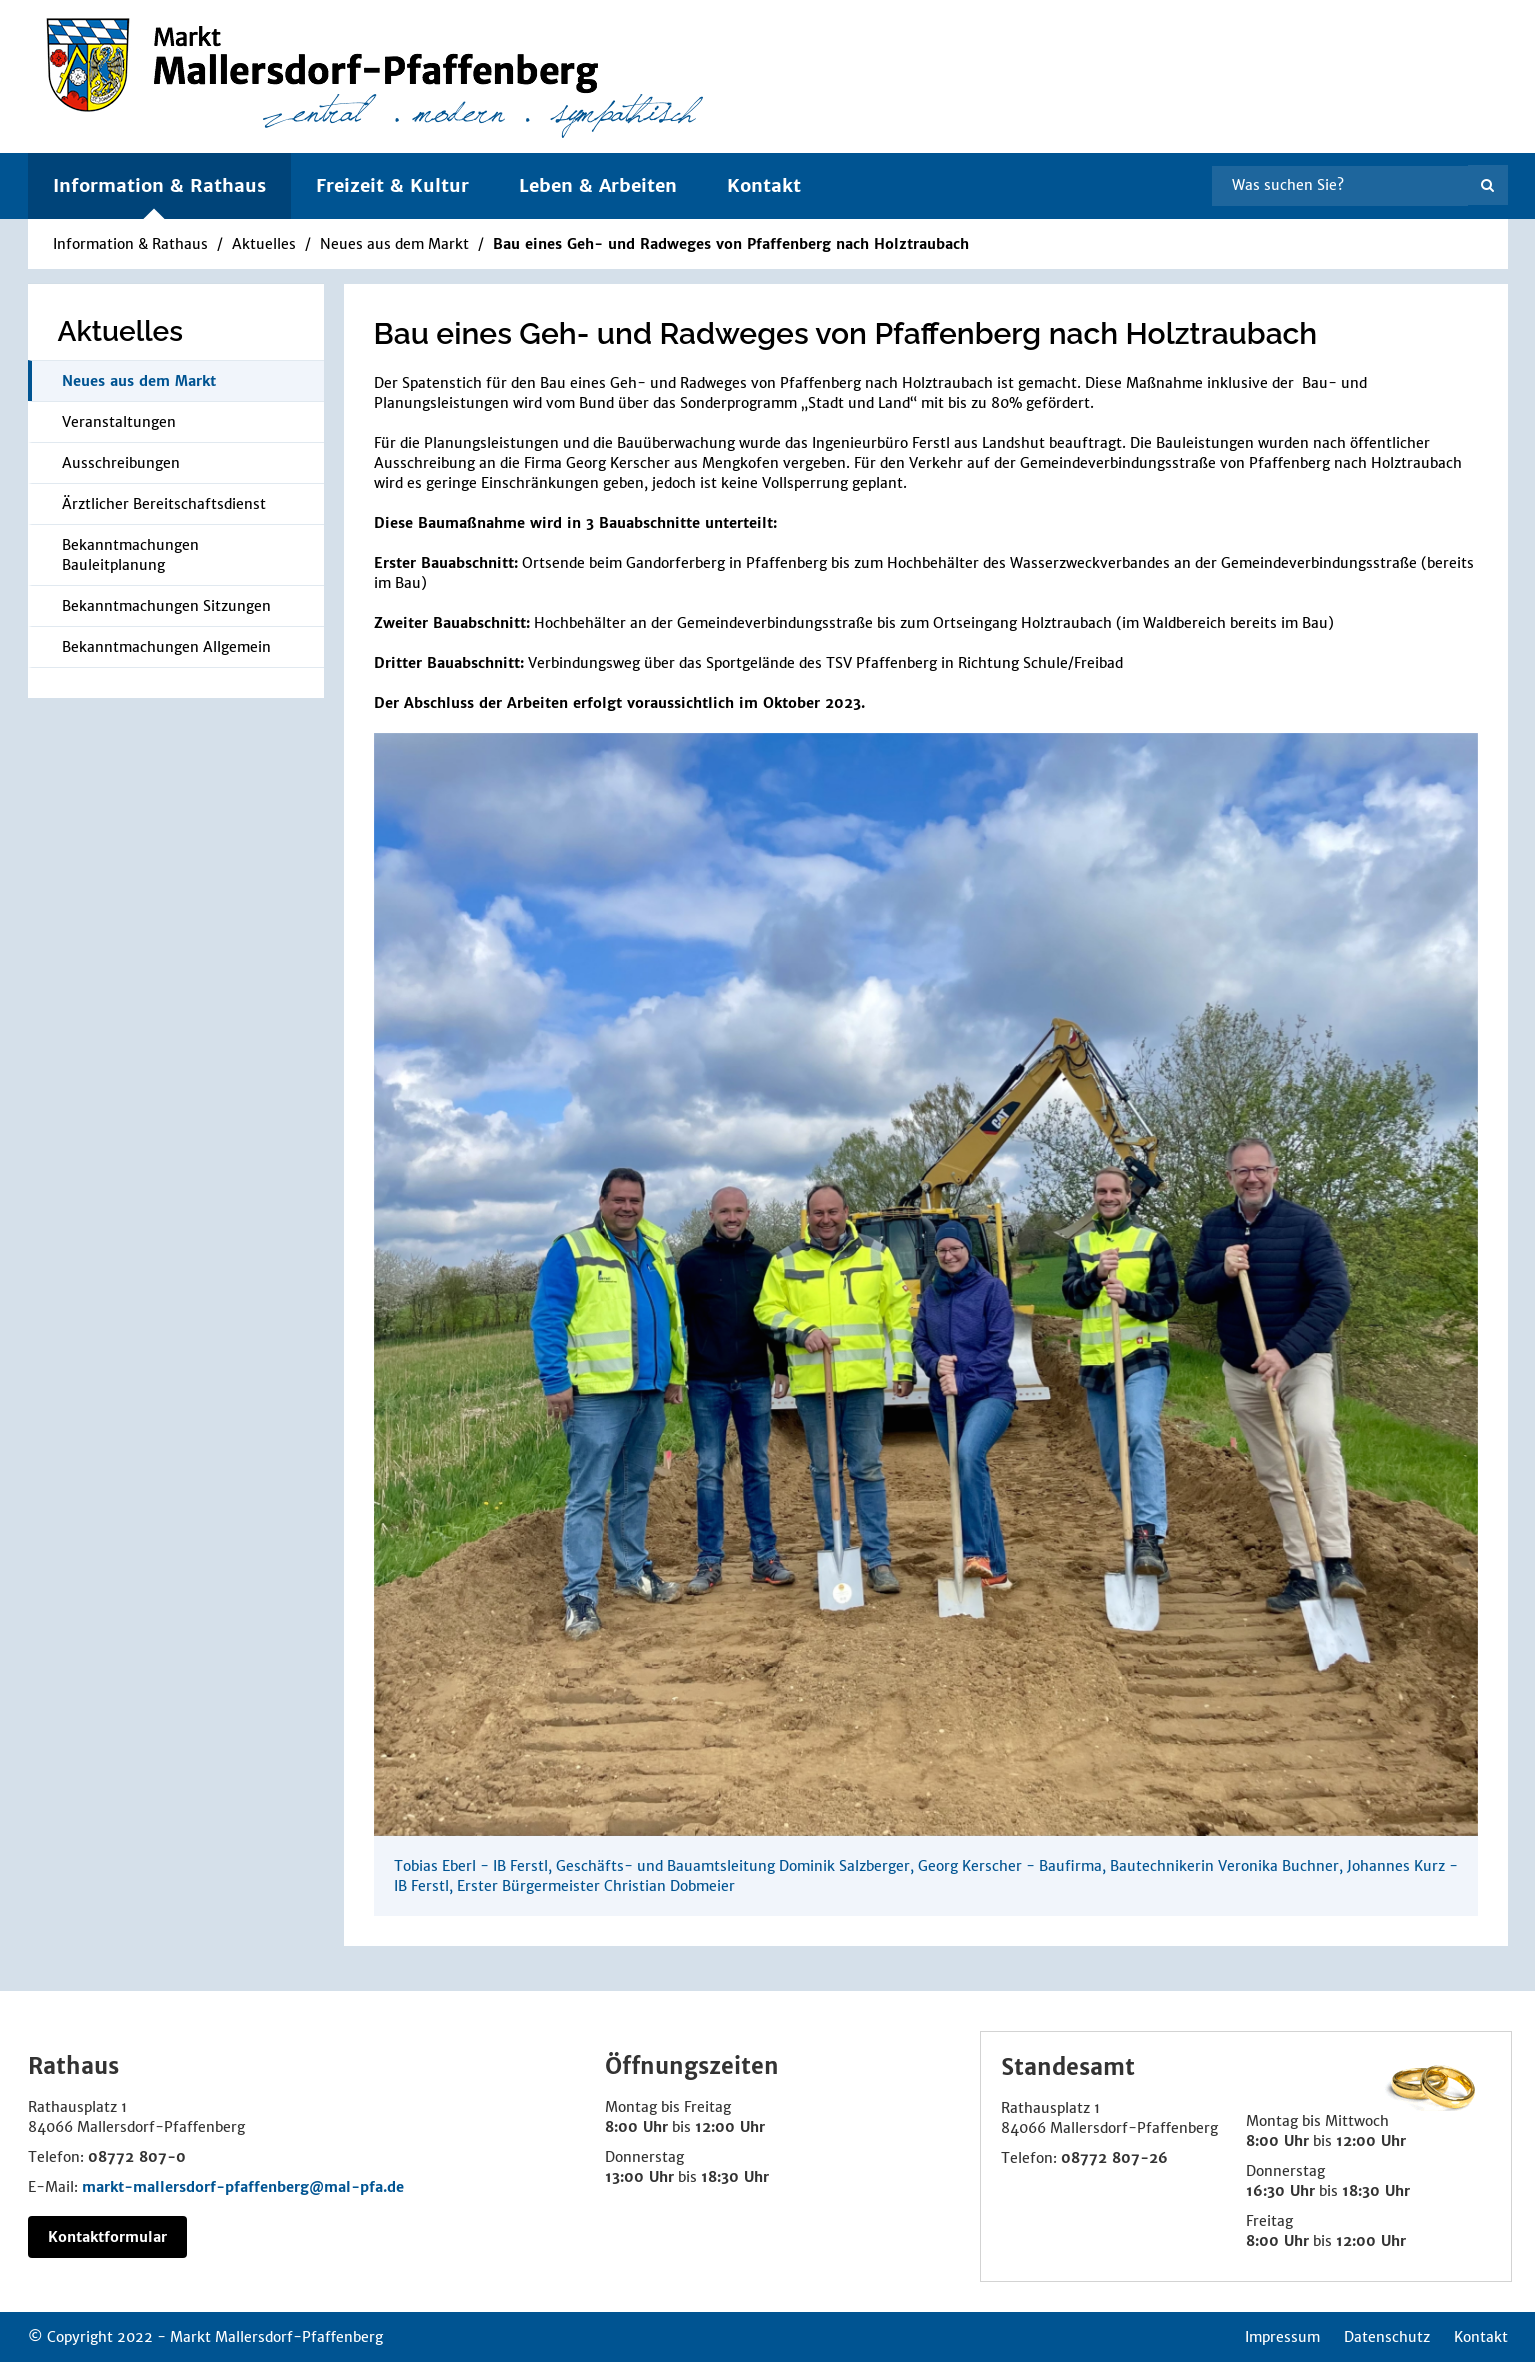 This screenshot has height=2363, width=1535. What do you see at coordinates (394, 244) in the screenshot?
I see `Neues aus dem Markt` at bounding box center [394, 244].